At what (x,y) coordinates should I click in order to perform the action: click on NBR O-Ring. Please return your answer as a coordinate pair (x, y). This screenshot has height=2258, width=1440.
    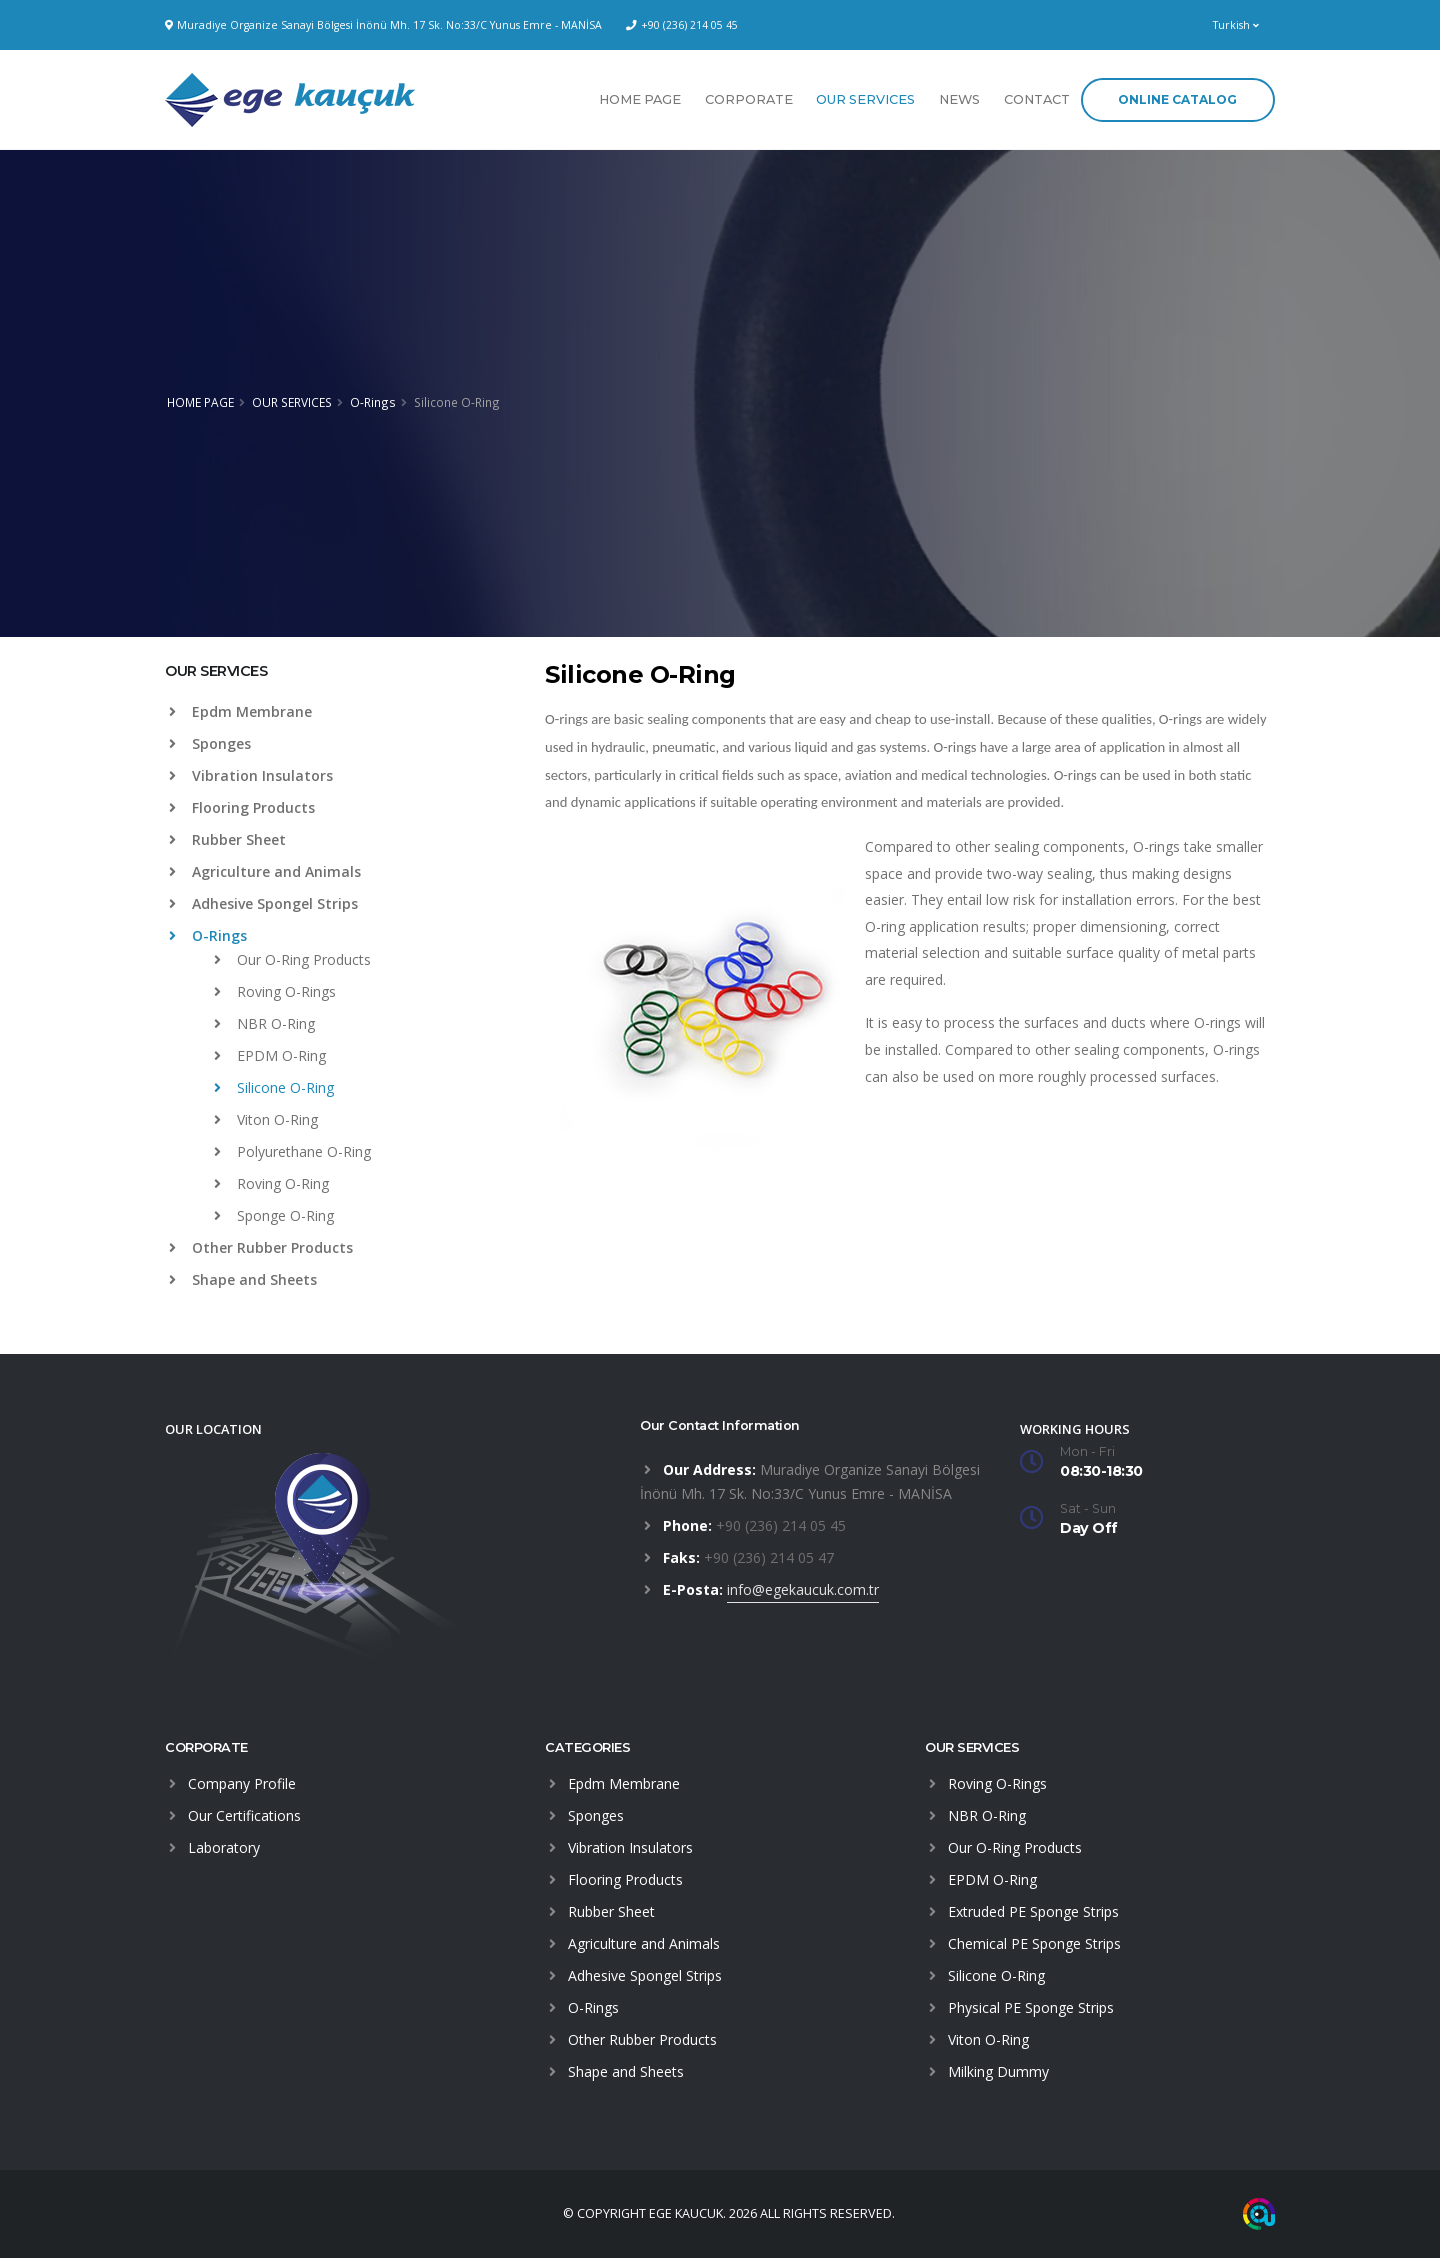
    Looking at the image, I should click on (264, 1023).